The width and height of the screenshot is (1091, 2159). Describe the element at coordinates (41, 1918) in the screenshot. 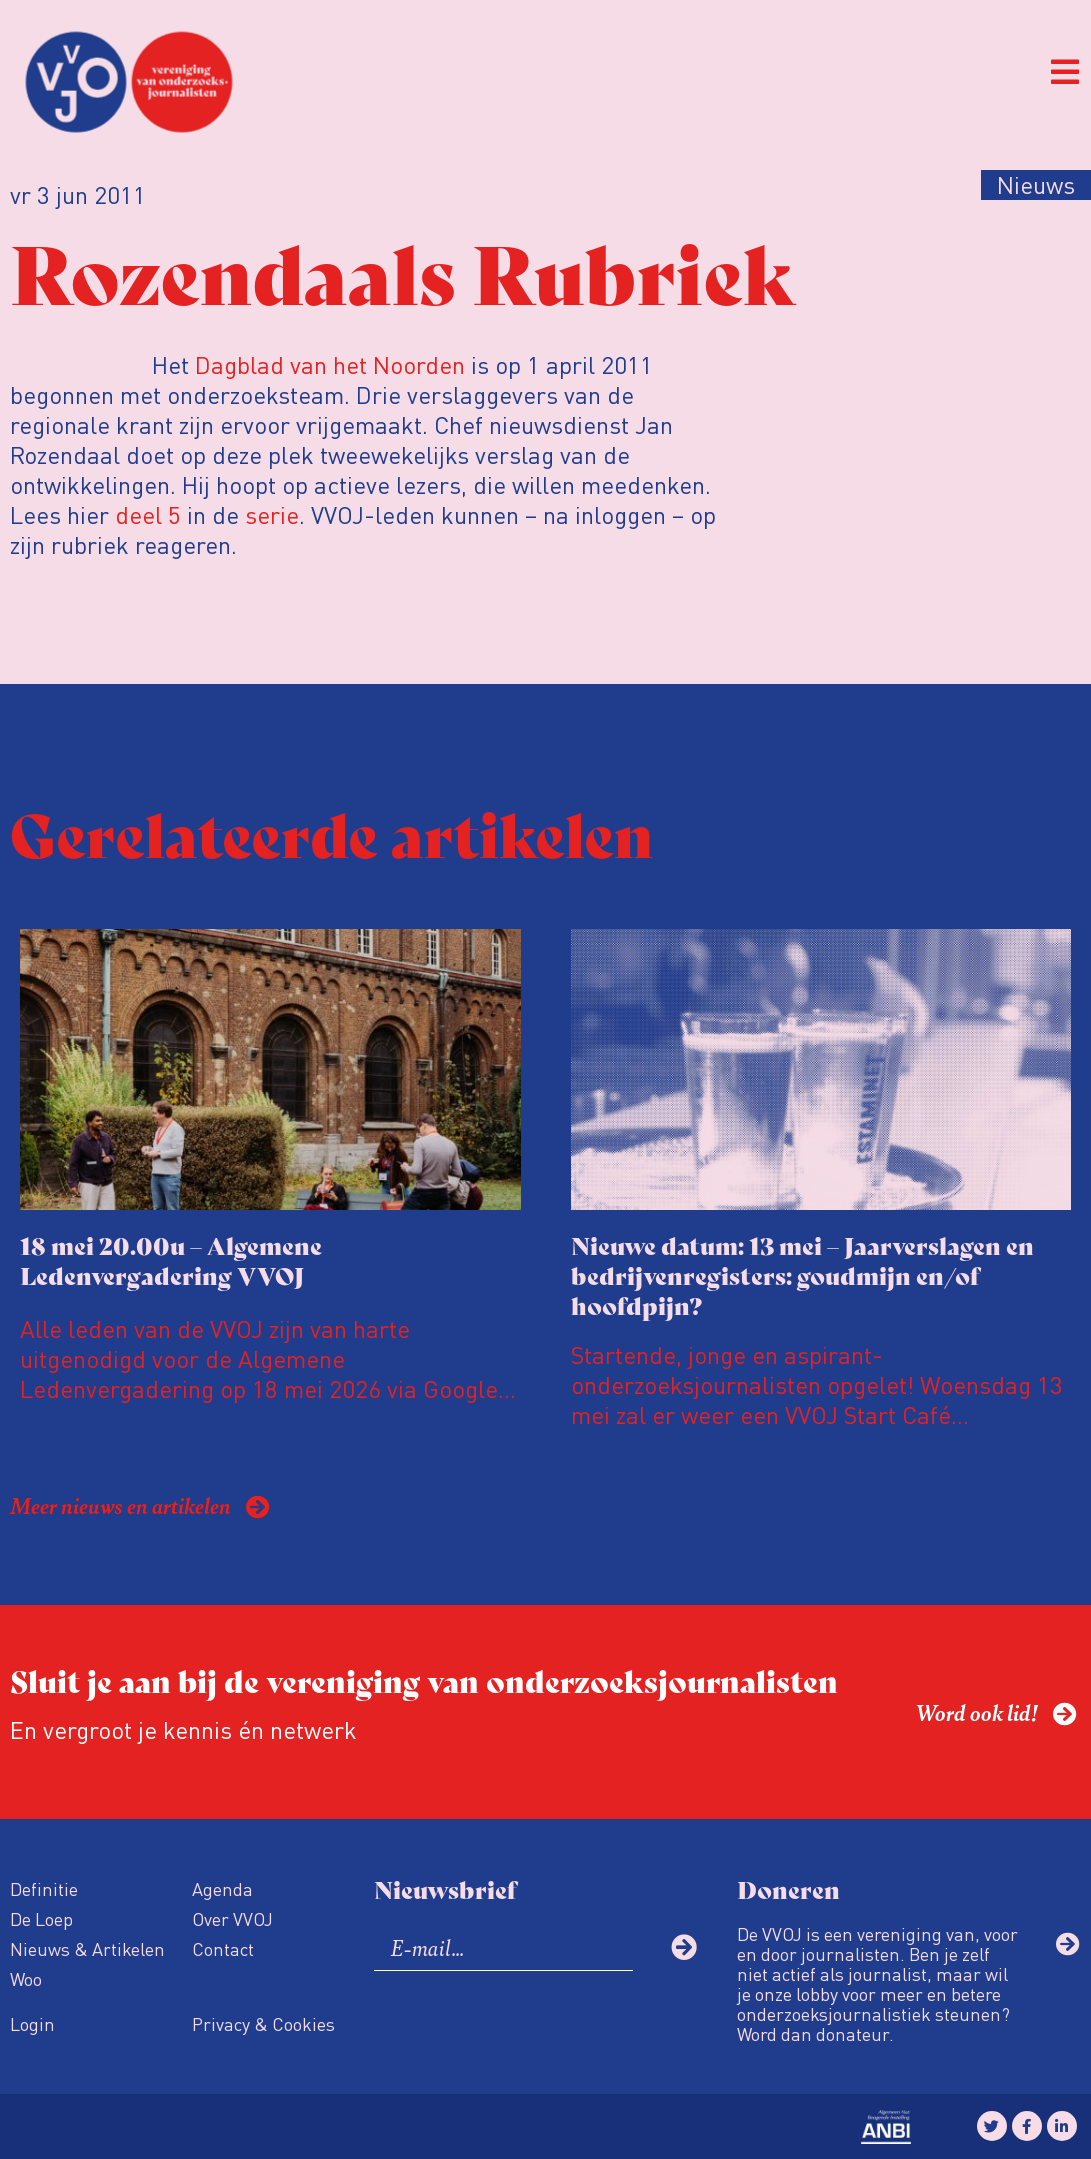

I see `De Loep` at that location.